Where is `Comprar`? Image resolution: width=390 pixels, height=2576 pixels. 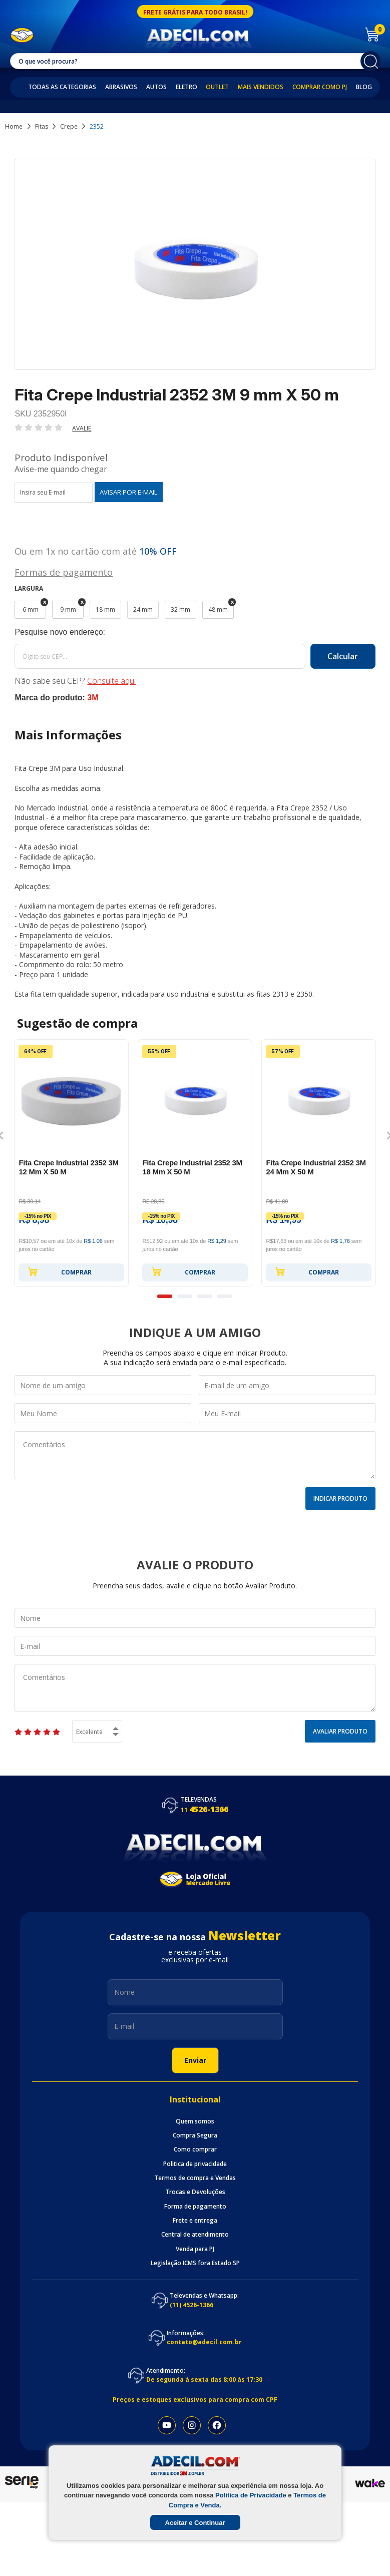
Comprar is located at coordinates (60, 1271).